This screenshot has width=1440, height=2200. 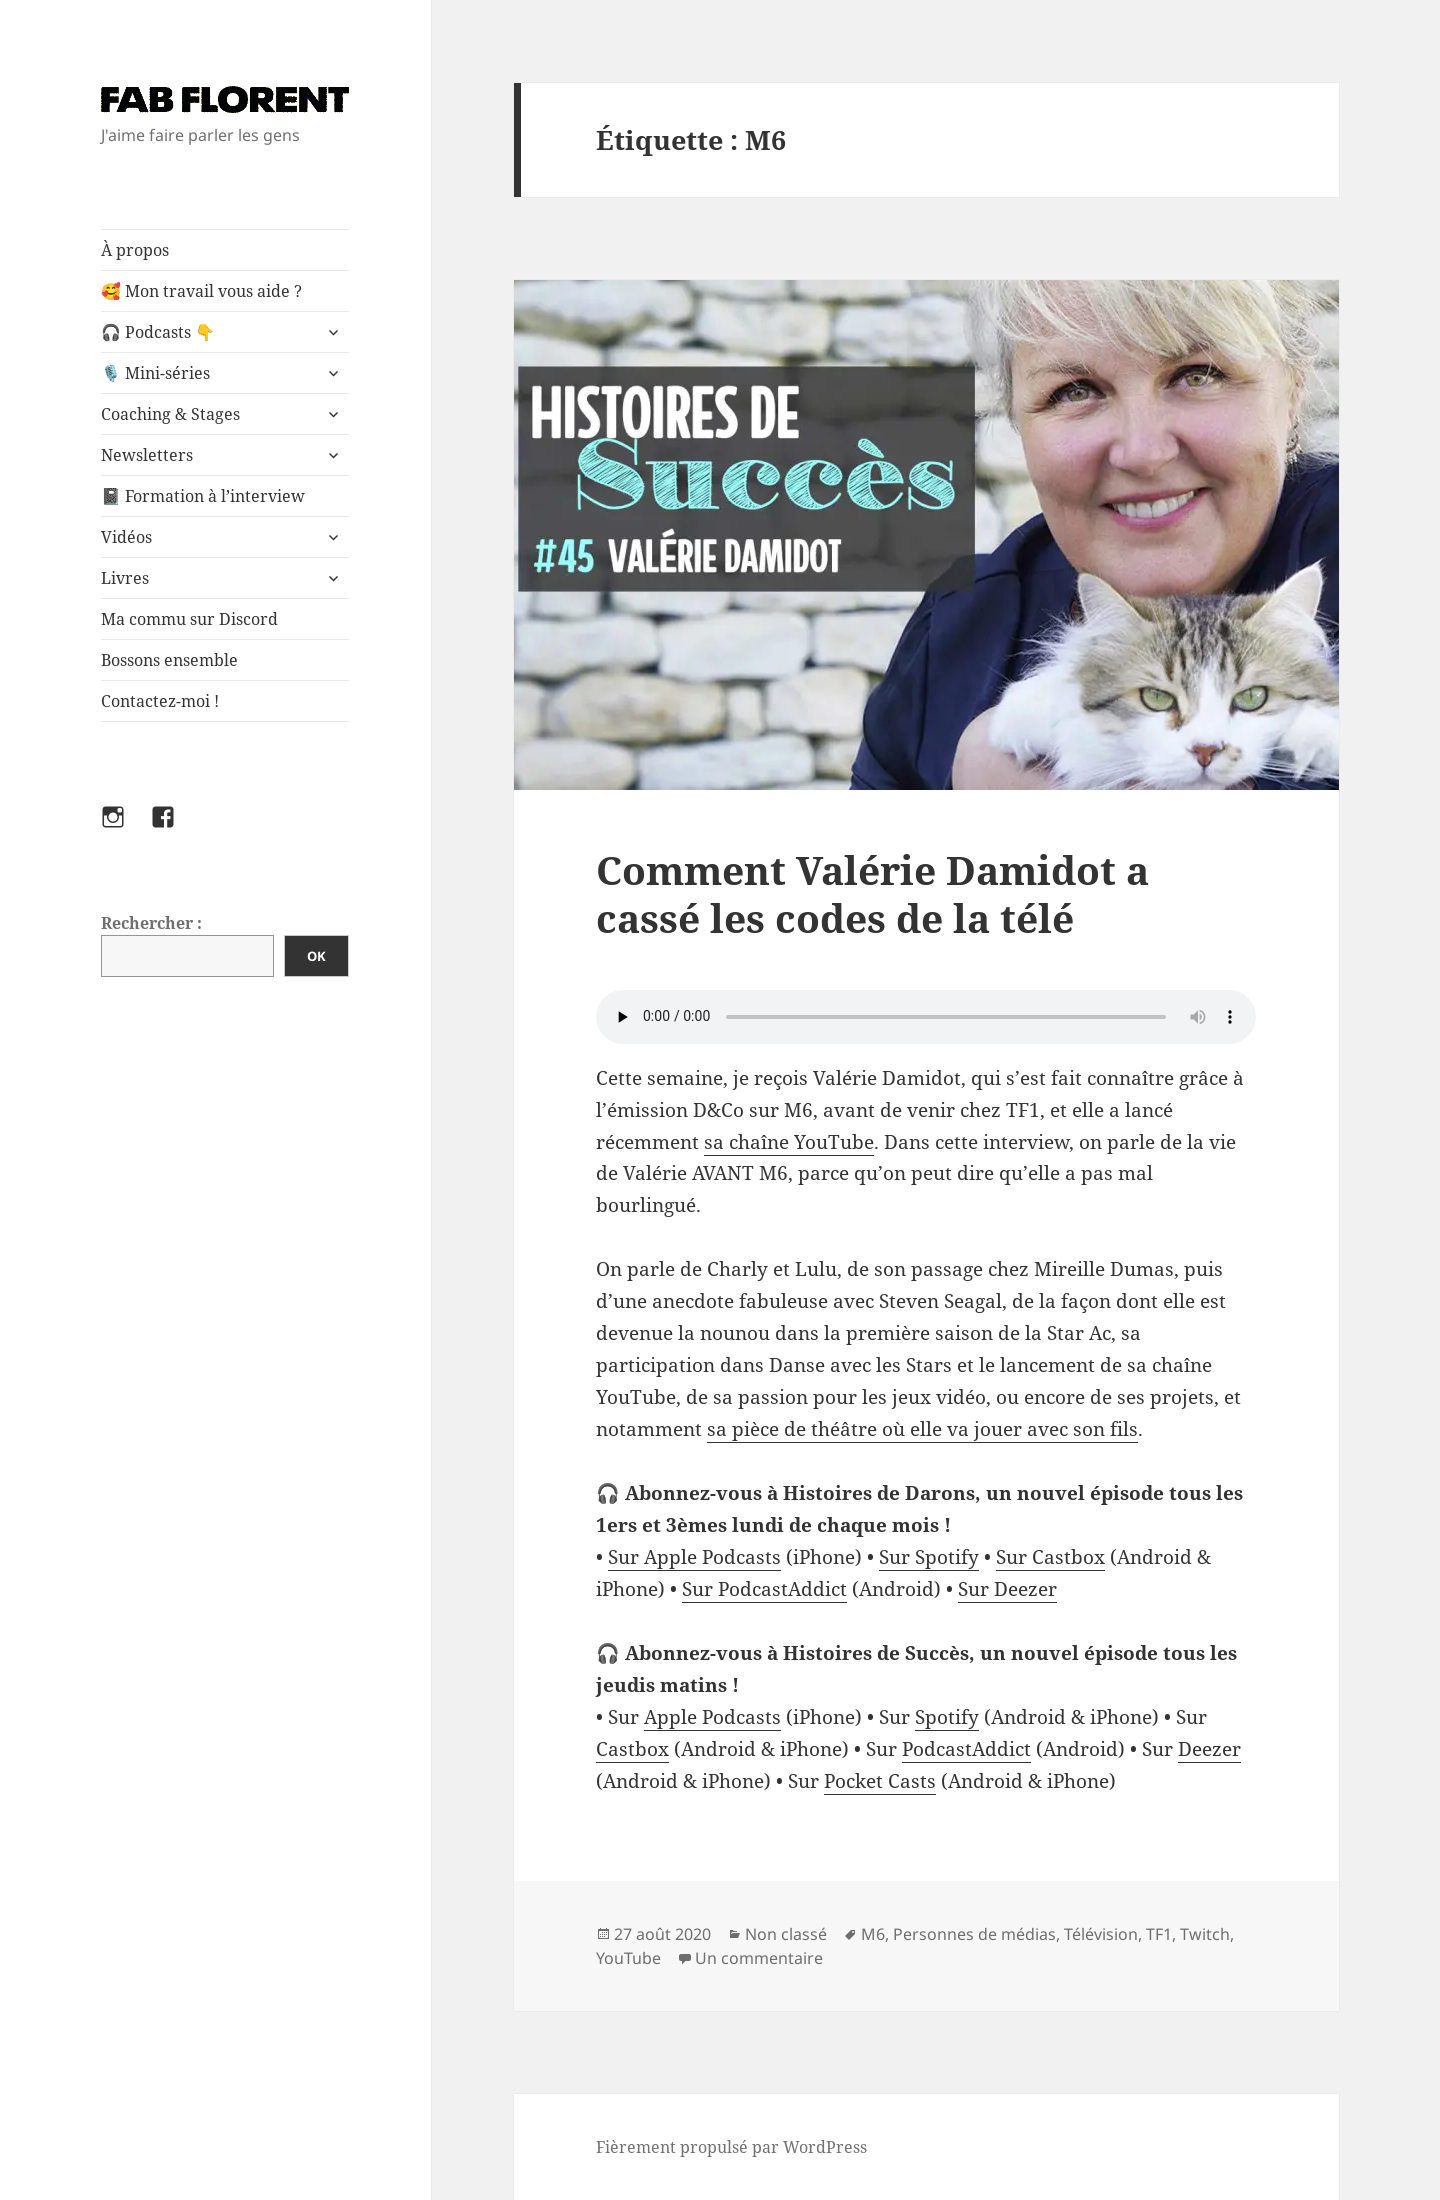 I want to click on M6, so click(x=873, y=1934).